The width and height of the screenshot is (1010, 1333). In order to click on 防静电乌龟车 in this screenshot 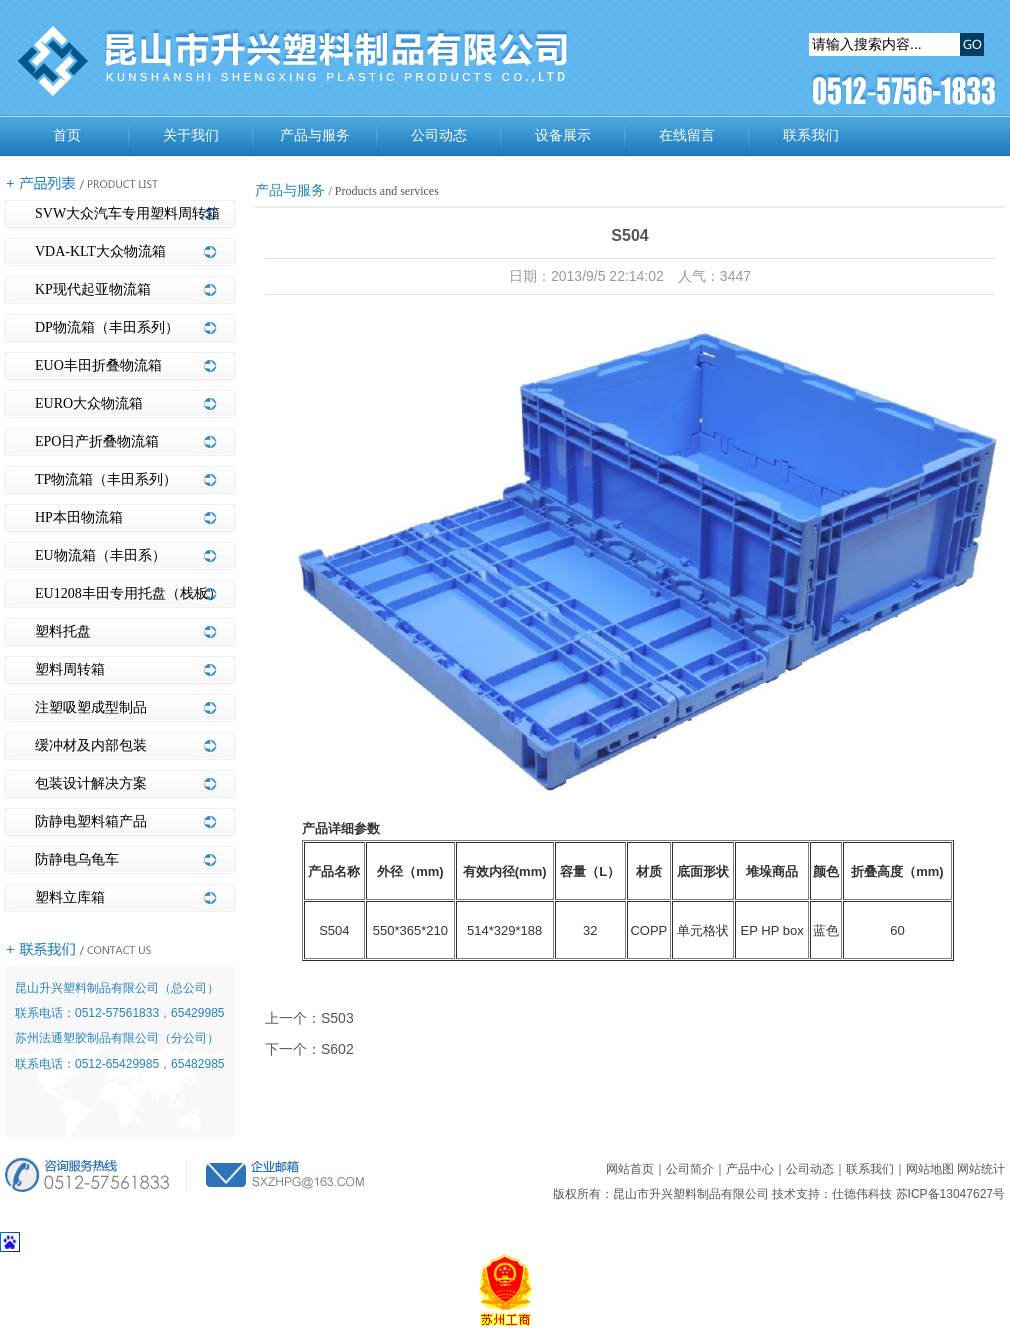, I will do `click(77, 859)`.